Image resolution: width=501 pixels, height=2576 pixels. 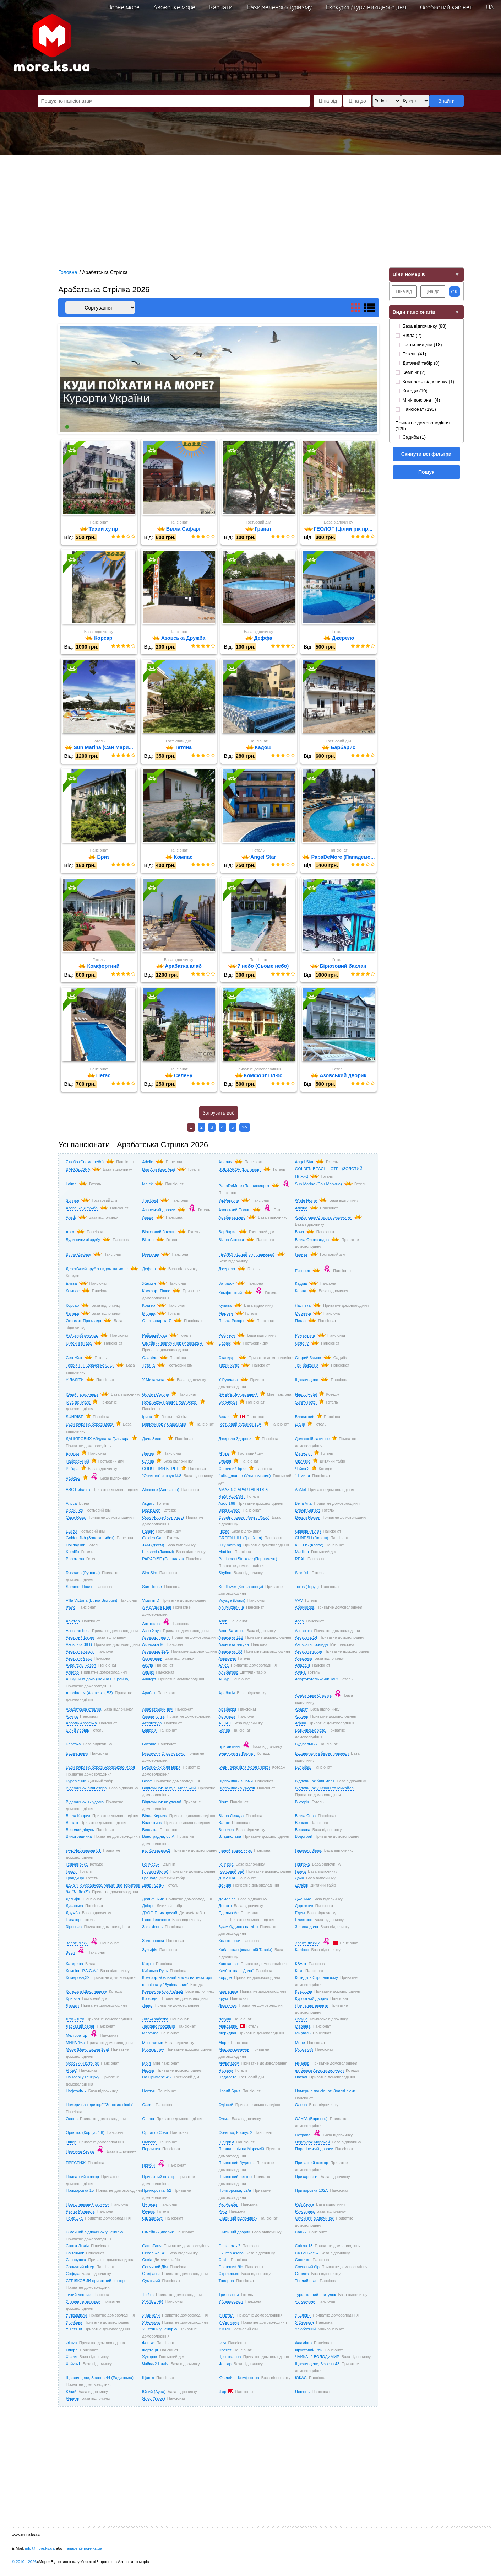 What do you see at coordinates (75, 2254) in the screenshot?
I see `Світлячок` at bounding box center [75, 2254].